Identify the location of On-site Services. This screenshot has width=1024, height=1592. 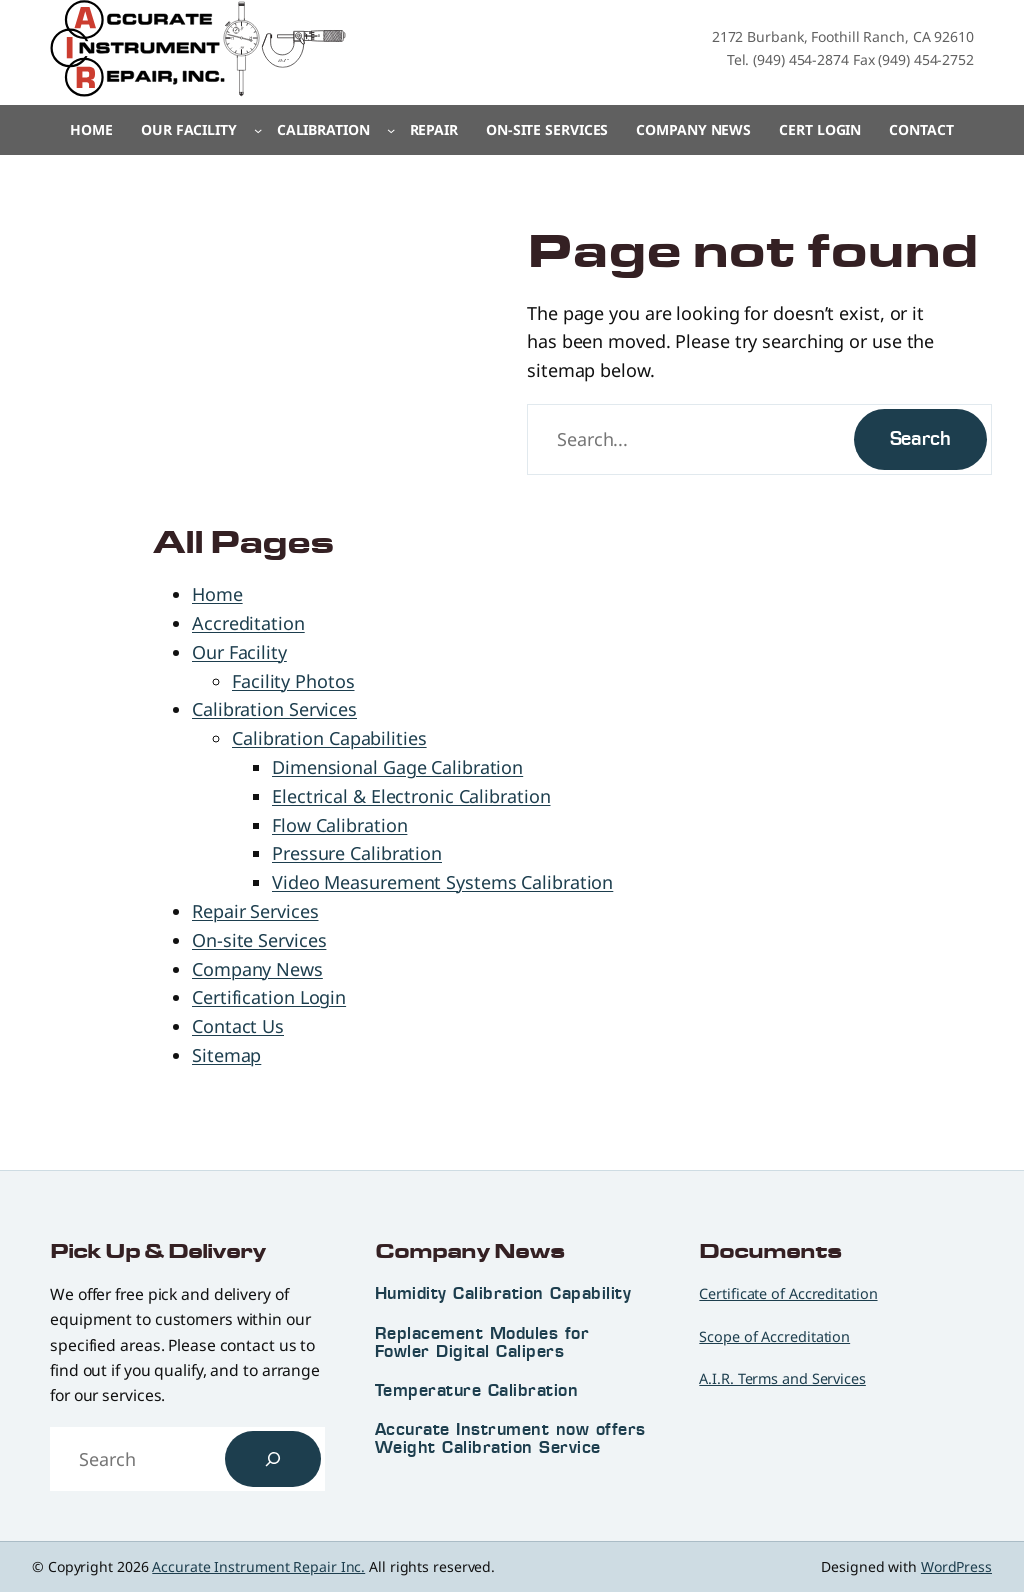
(259, 940).